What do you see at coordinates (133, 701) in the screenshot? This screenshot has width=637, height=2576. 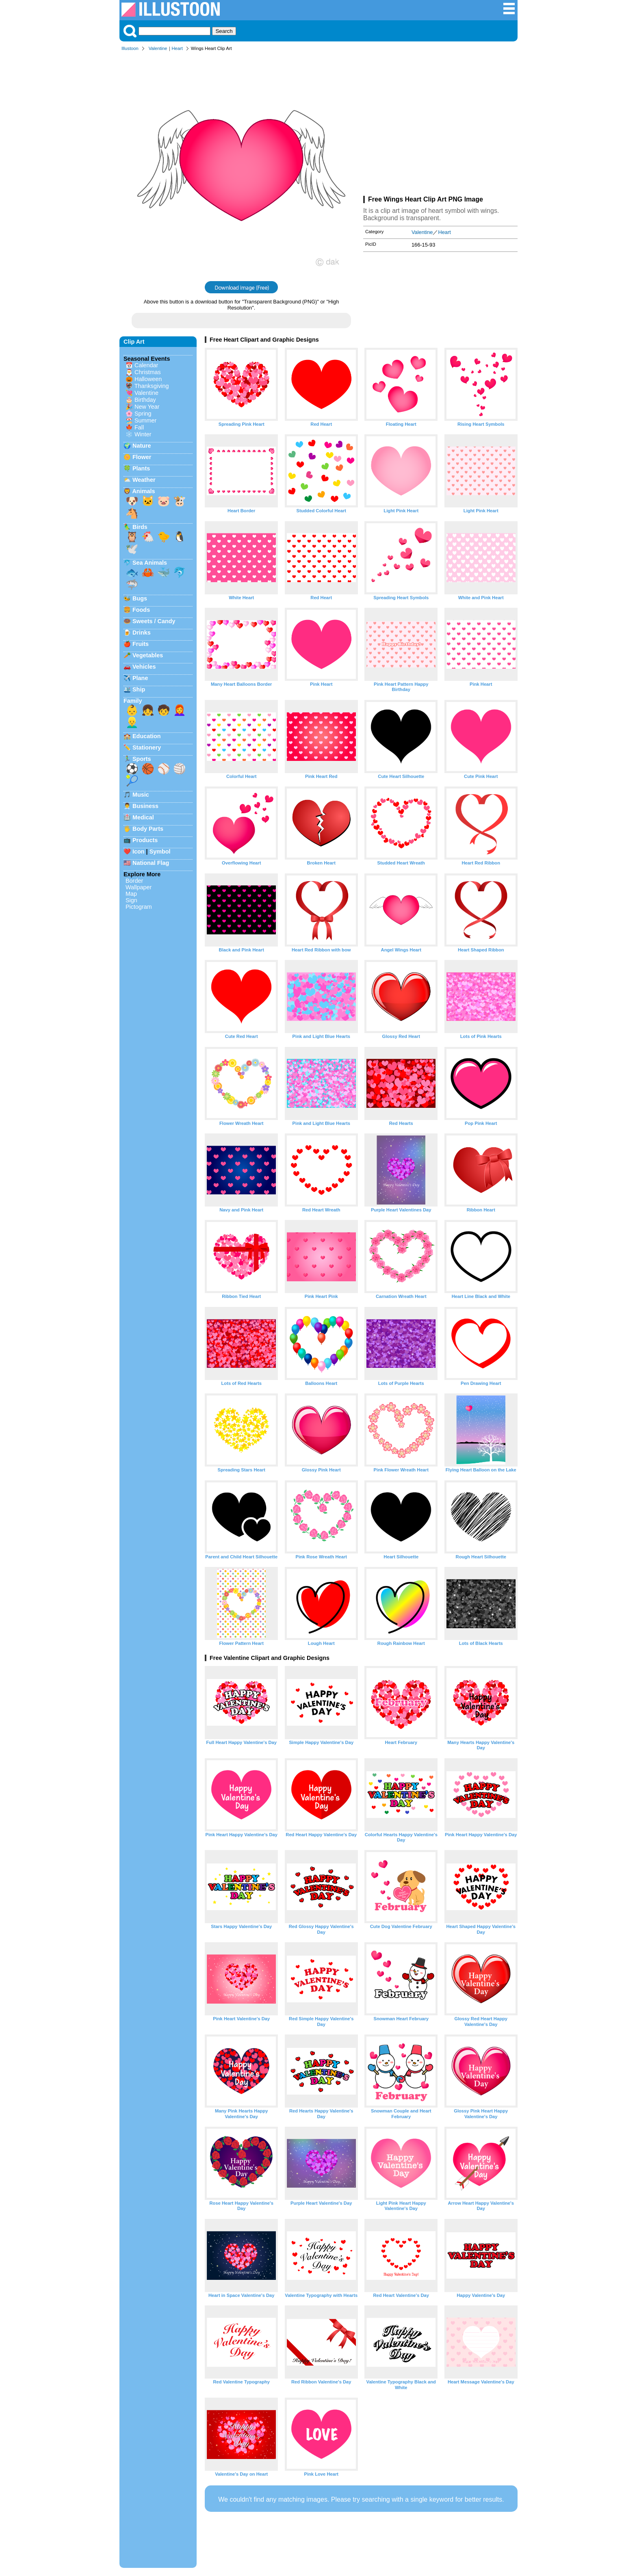 I see `Family` at bounding box center [133, 701].